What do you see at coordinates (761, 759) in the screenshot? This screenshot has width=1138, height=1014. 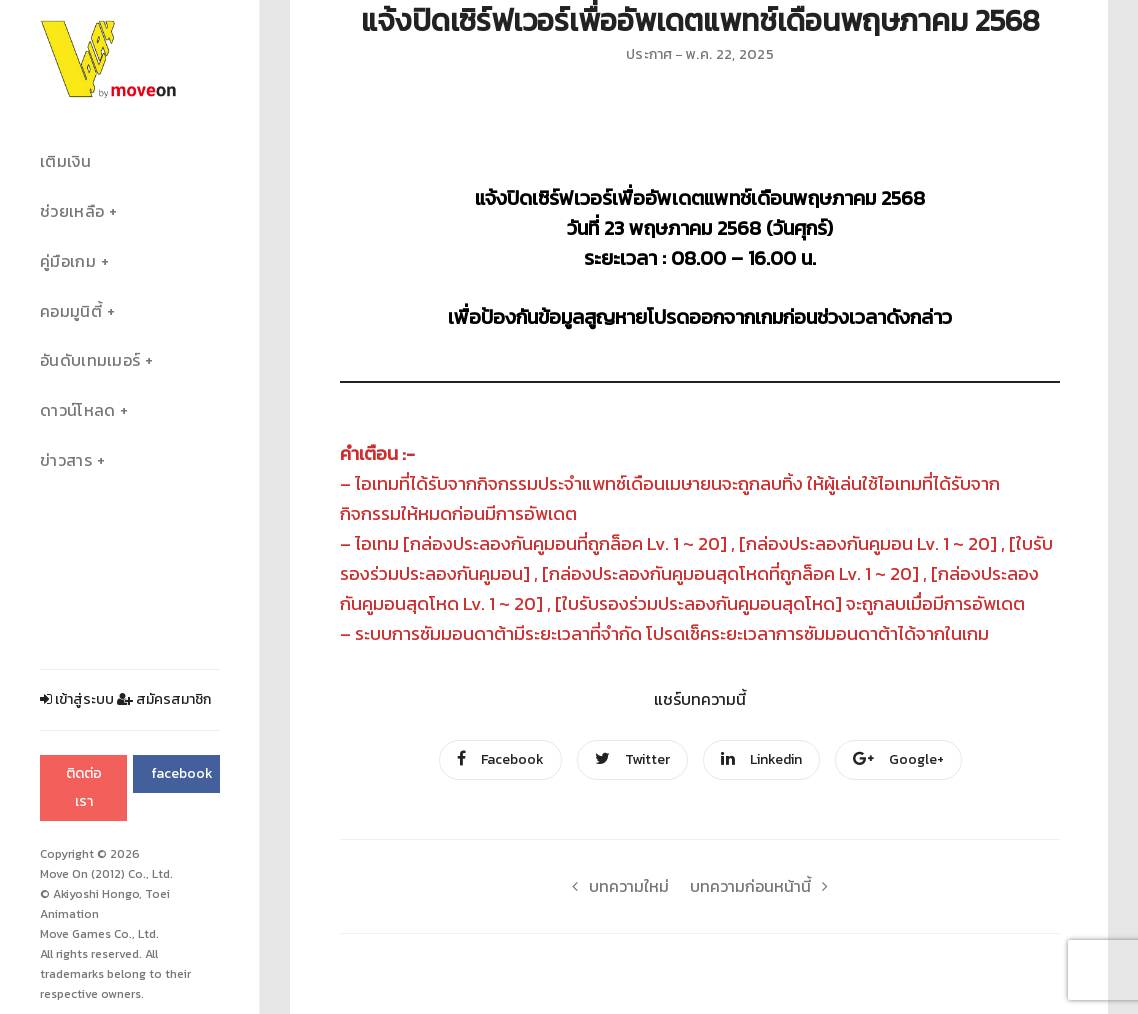 I see `Linkedin` at bounding box center [761, 759].